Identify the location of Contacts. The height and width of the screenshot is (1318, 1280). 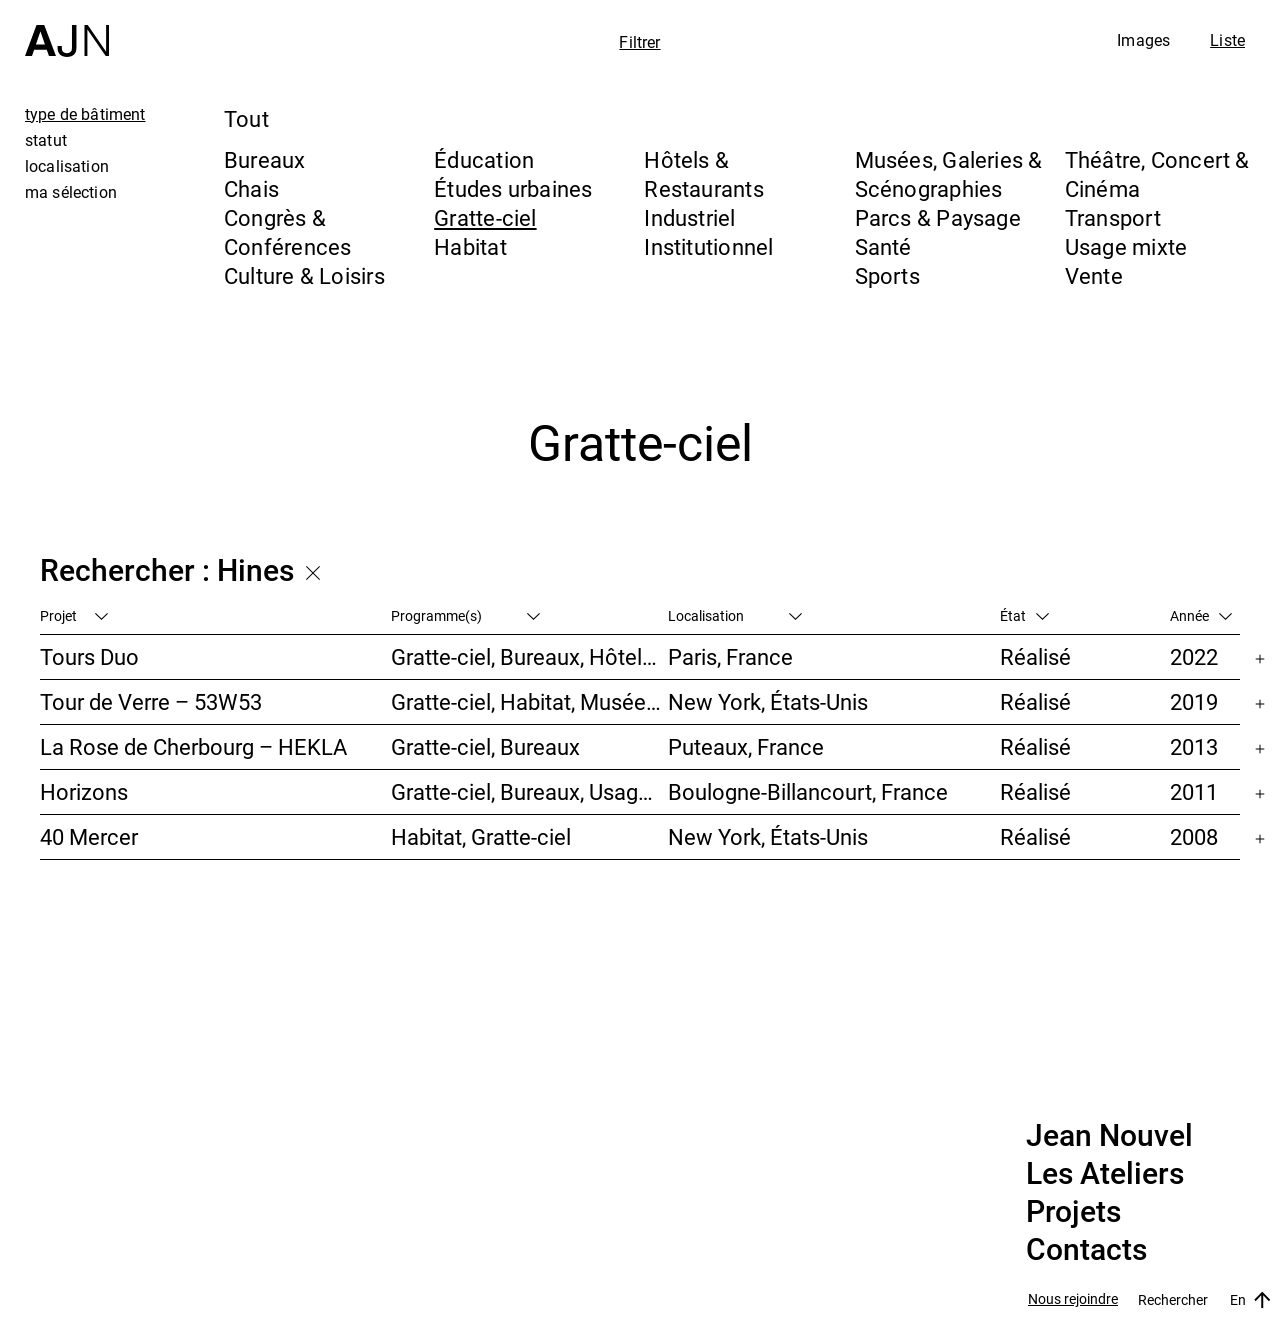
(1086, 1250).